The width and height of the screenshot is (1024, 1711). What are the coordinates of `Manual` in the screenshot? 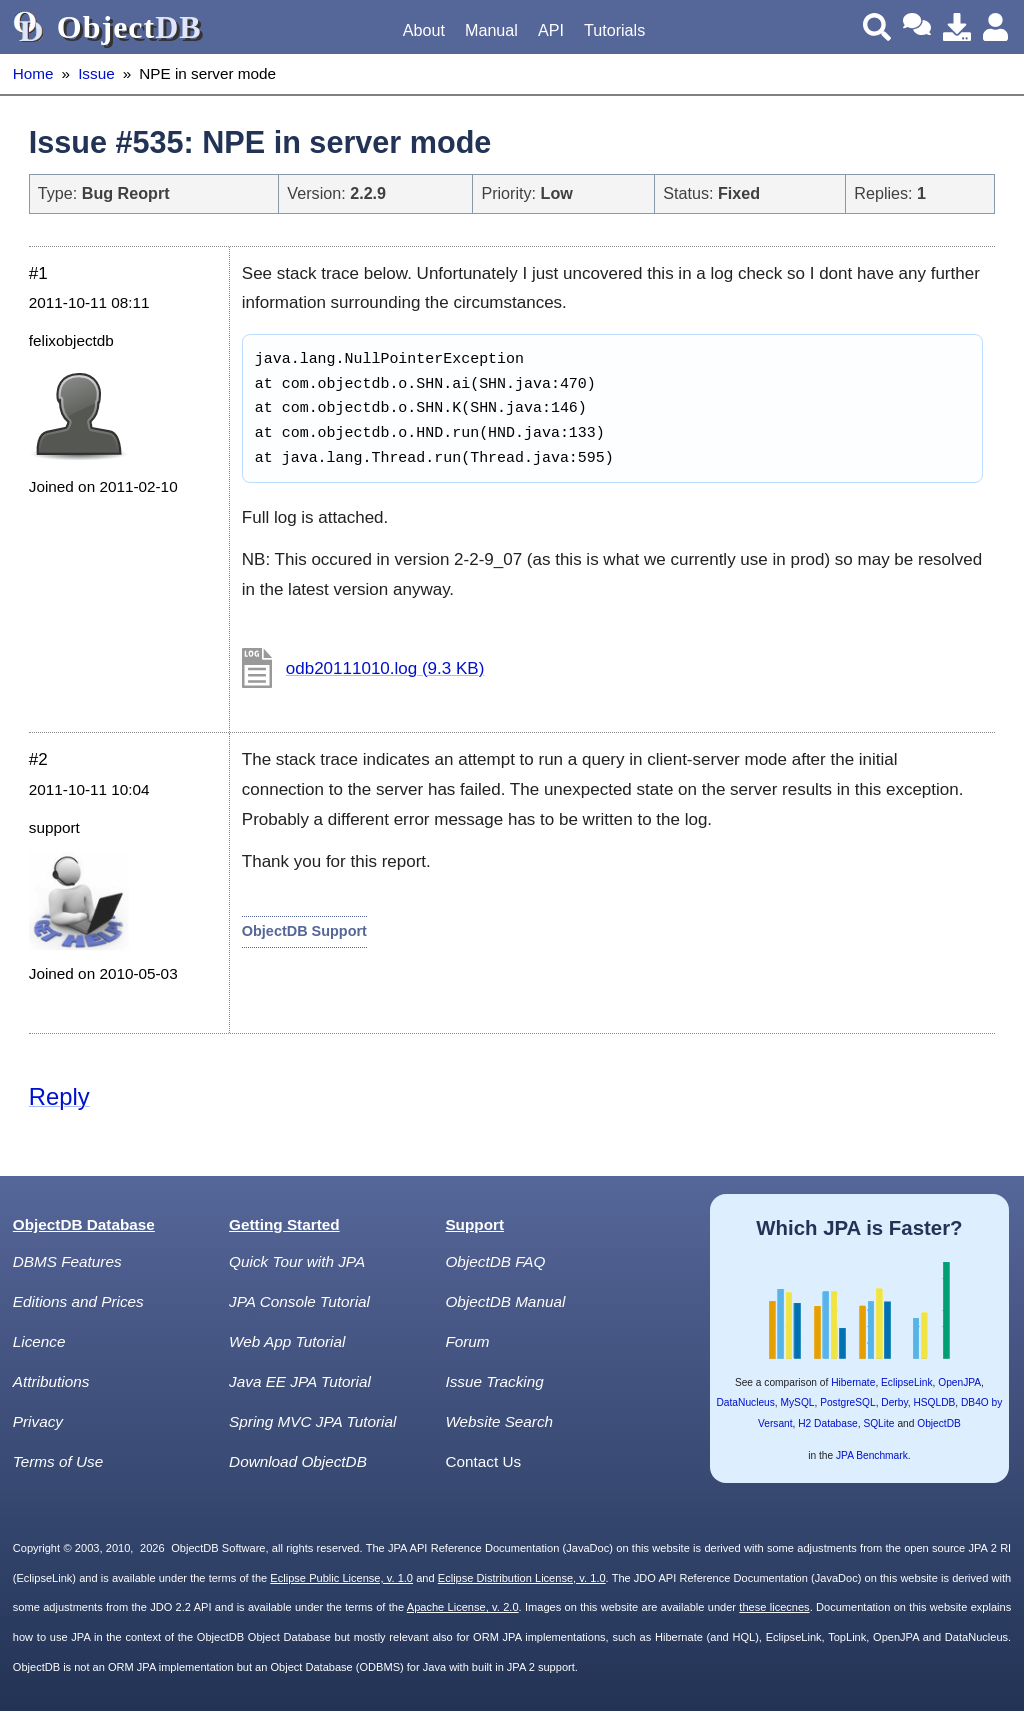 It's located at (491, 30).